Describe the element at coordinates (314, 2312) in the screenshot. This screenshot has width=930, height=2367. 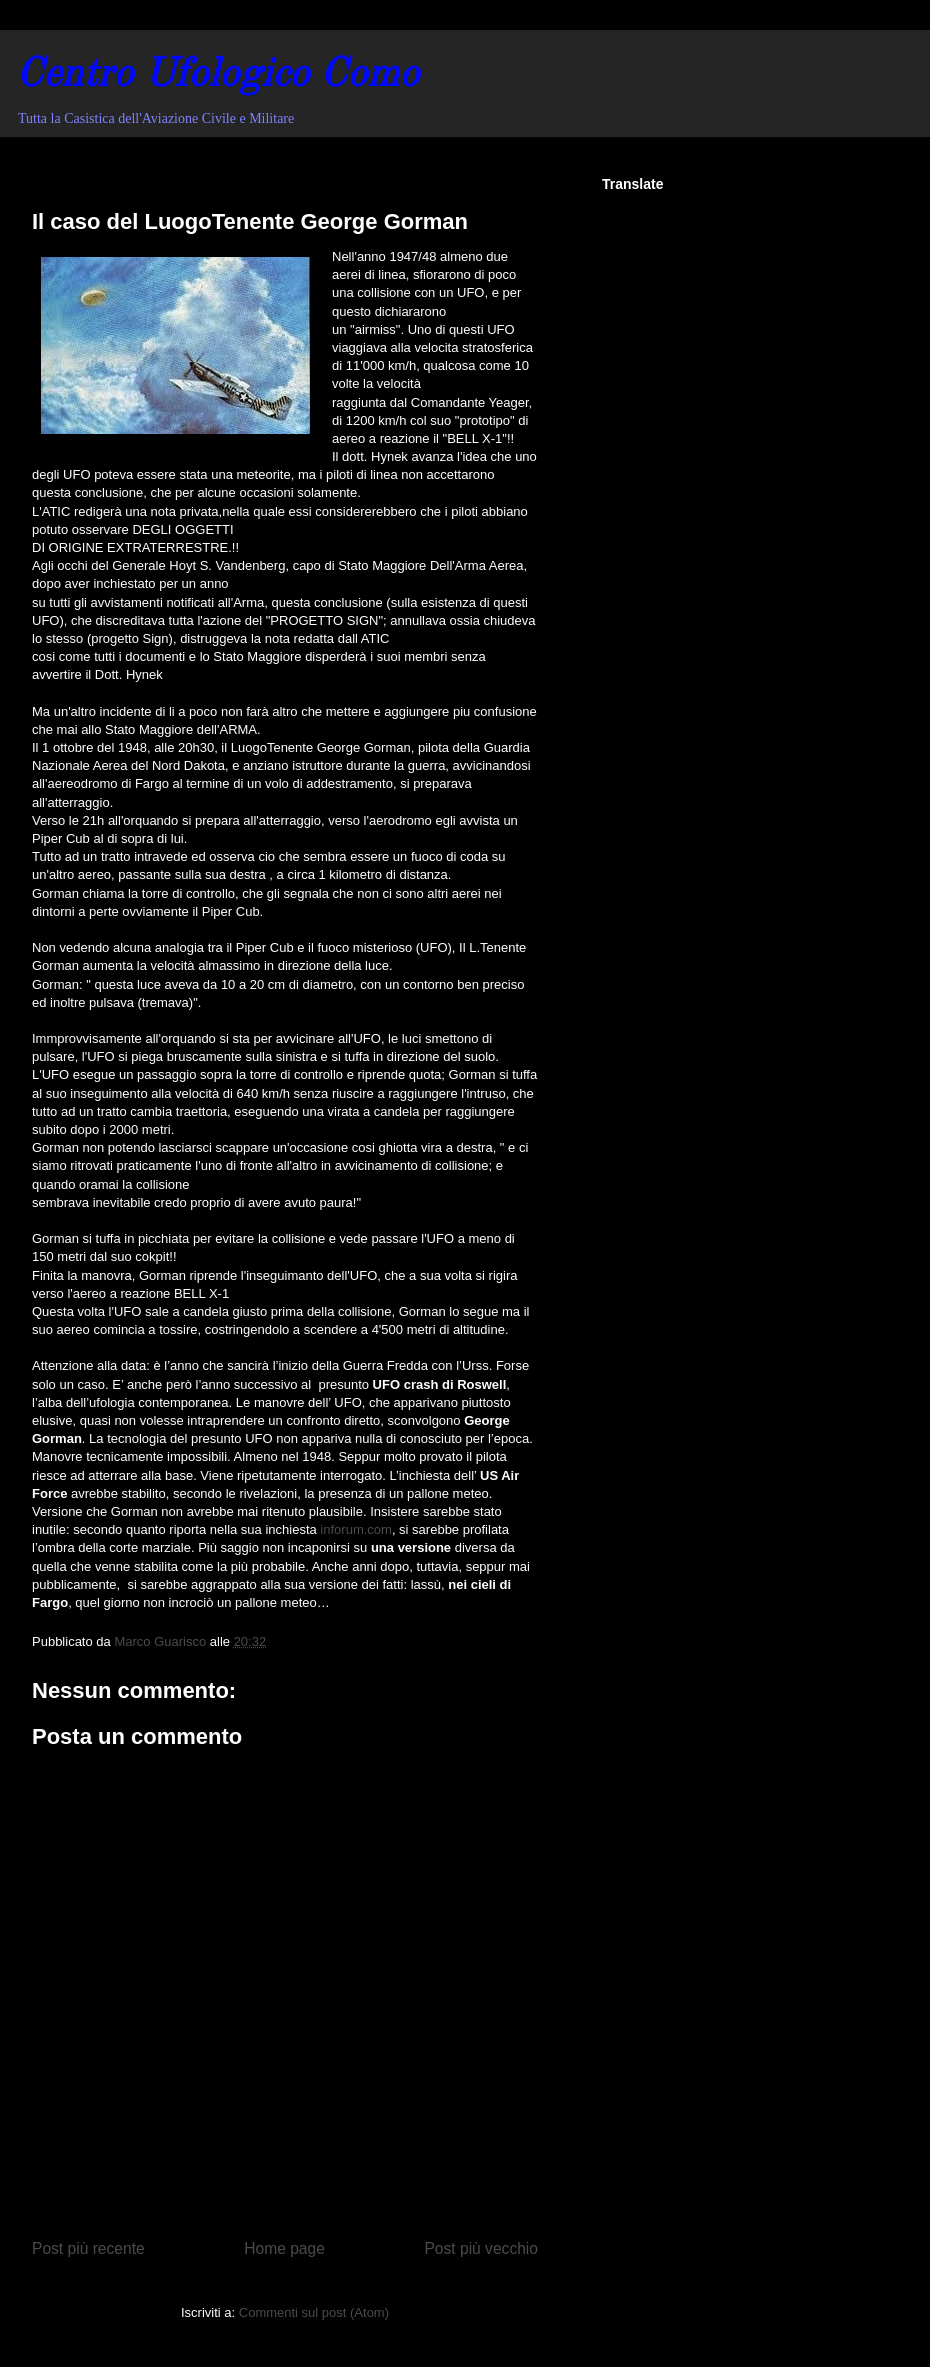
I see `Commenti sul post (Atom)` at that location.